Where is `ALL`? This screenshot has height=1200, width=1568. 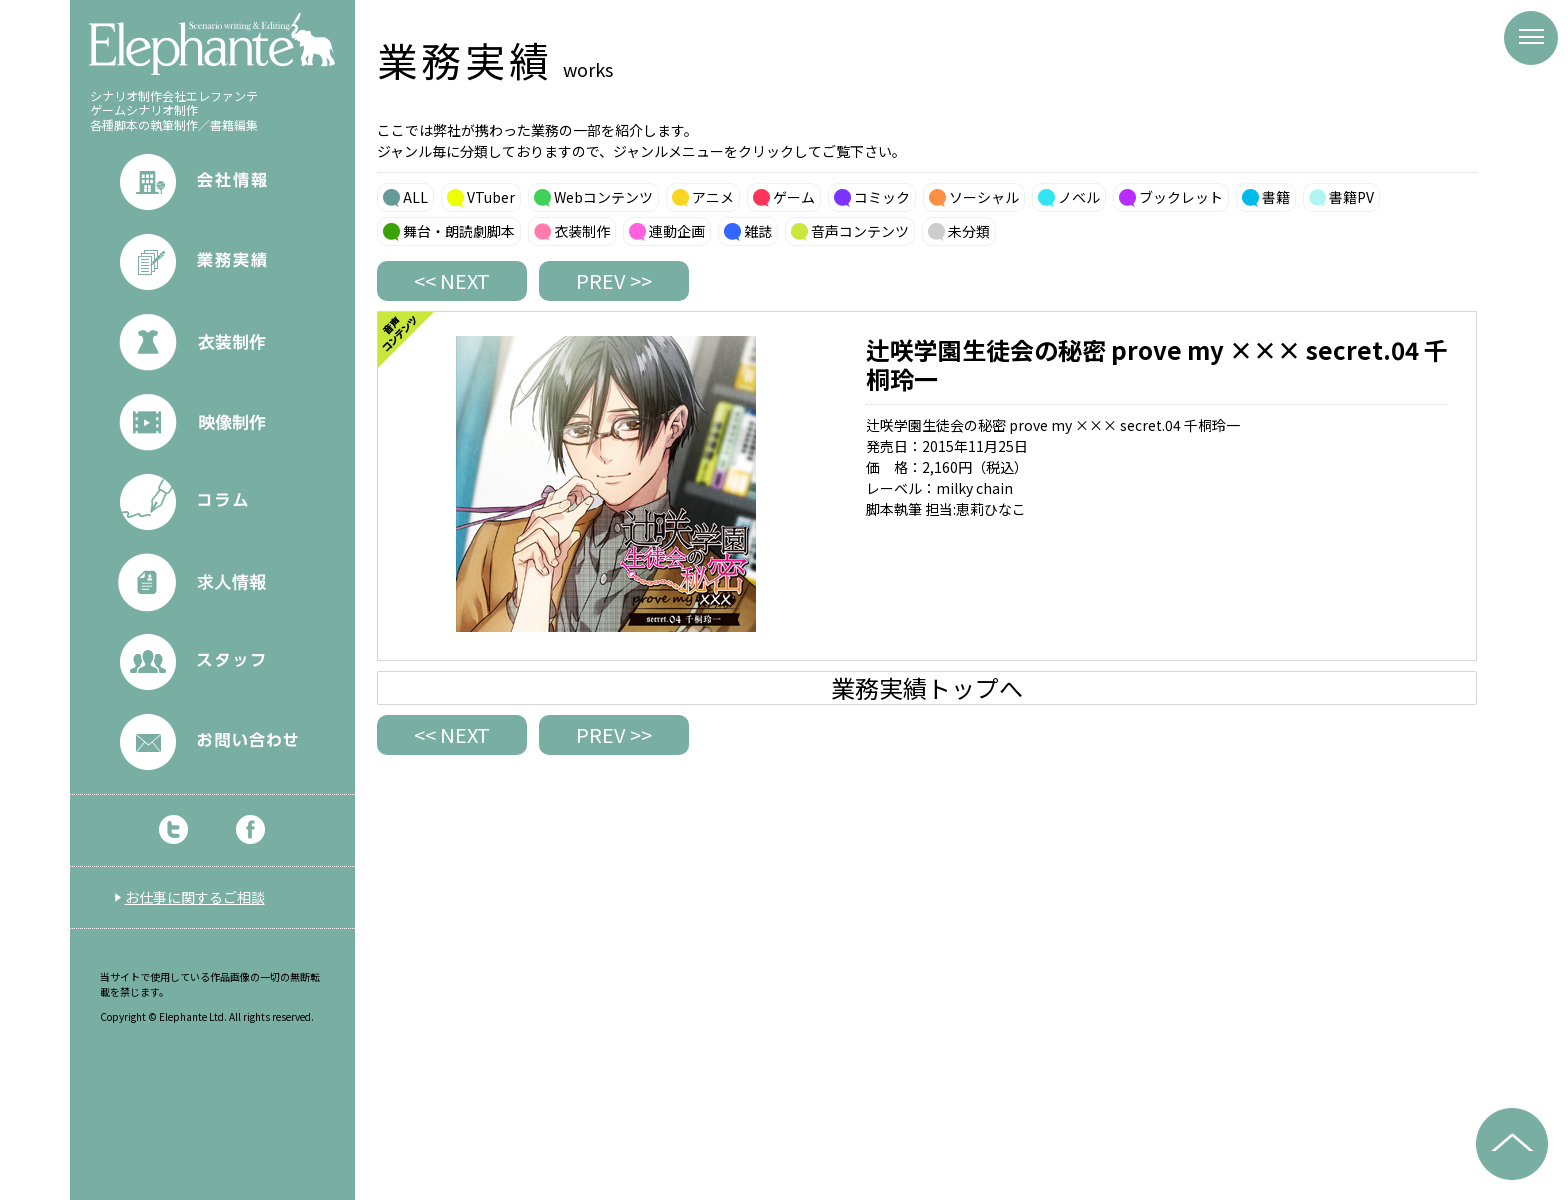 ALL is located at coordinates (415, 197).